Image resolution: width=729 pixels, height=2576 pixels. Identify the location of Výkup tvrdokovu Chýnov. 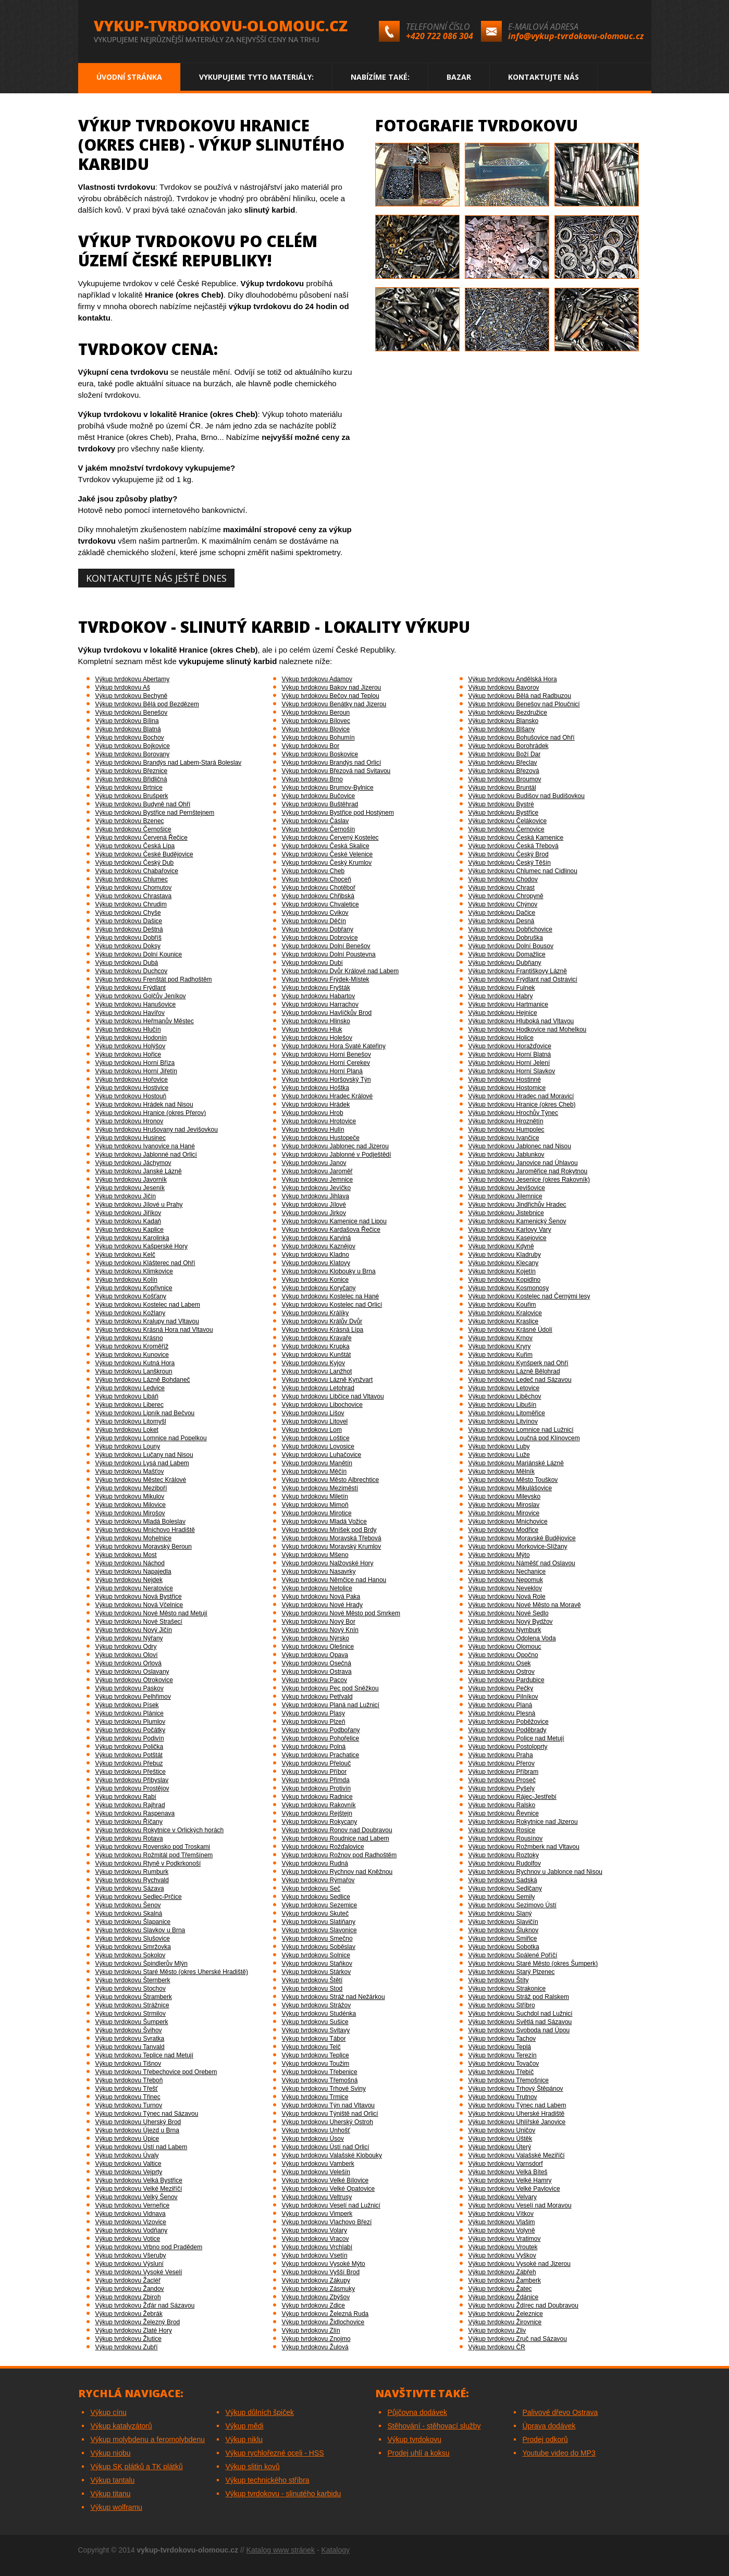
(503, 904).